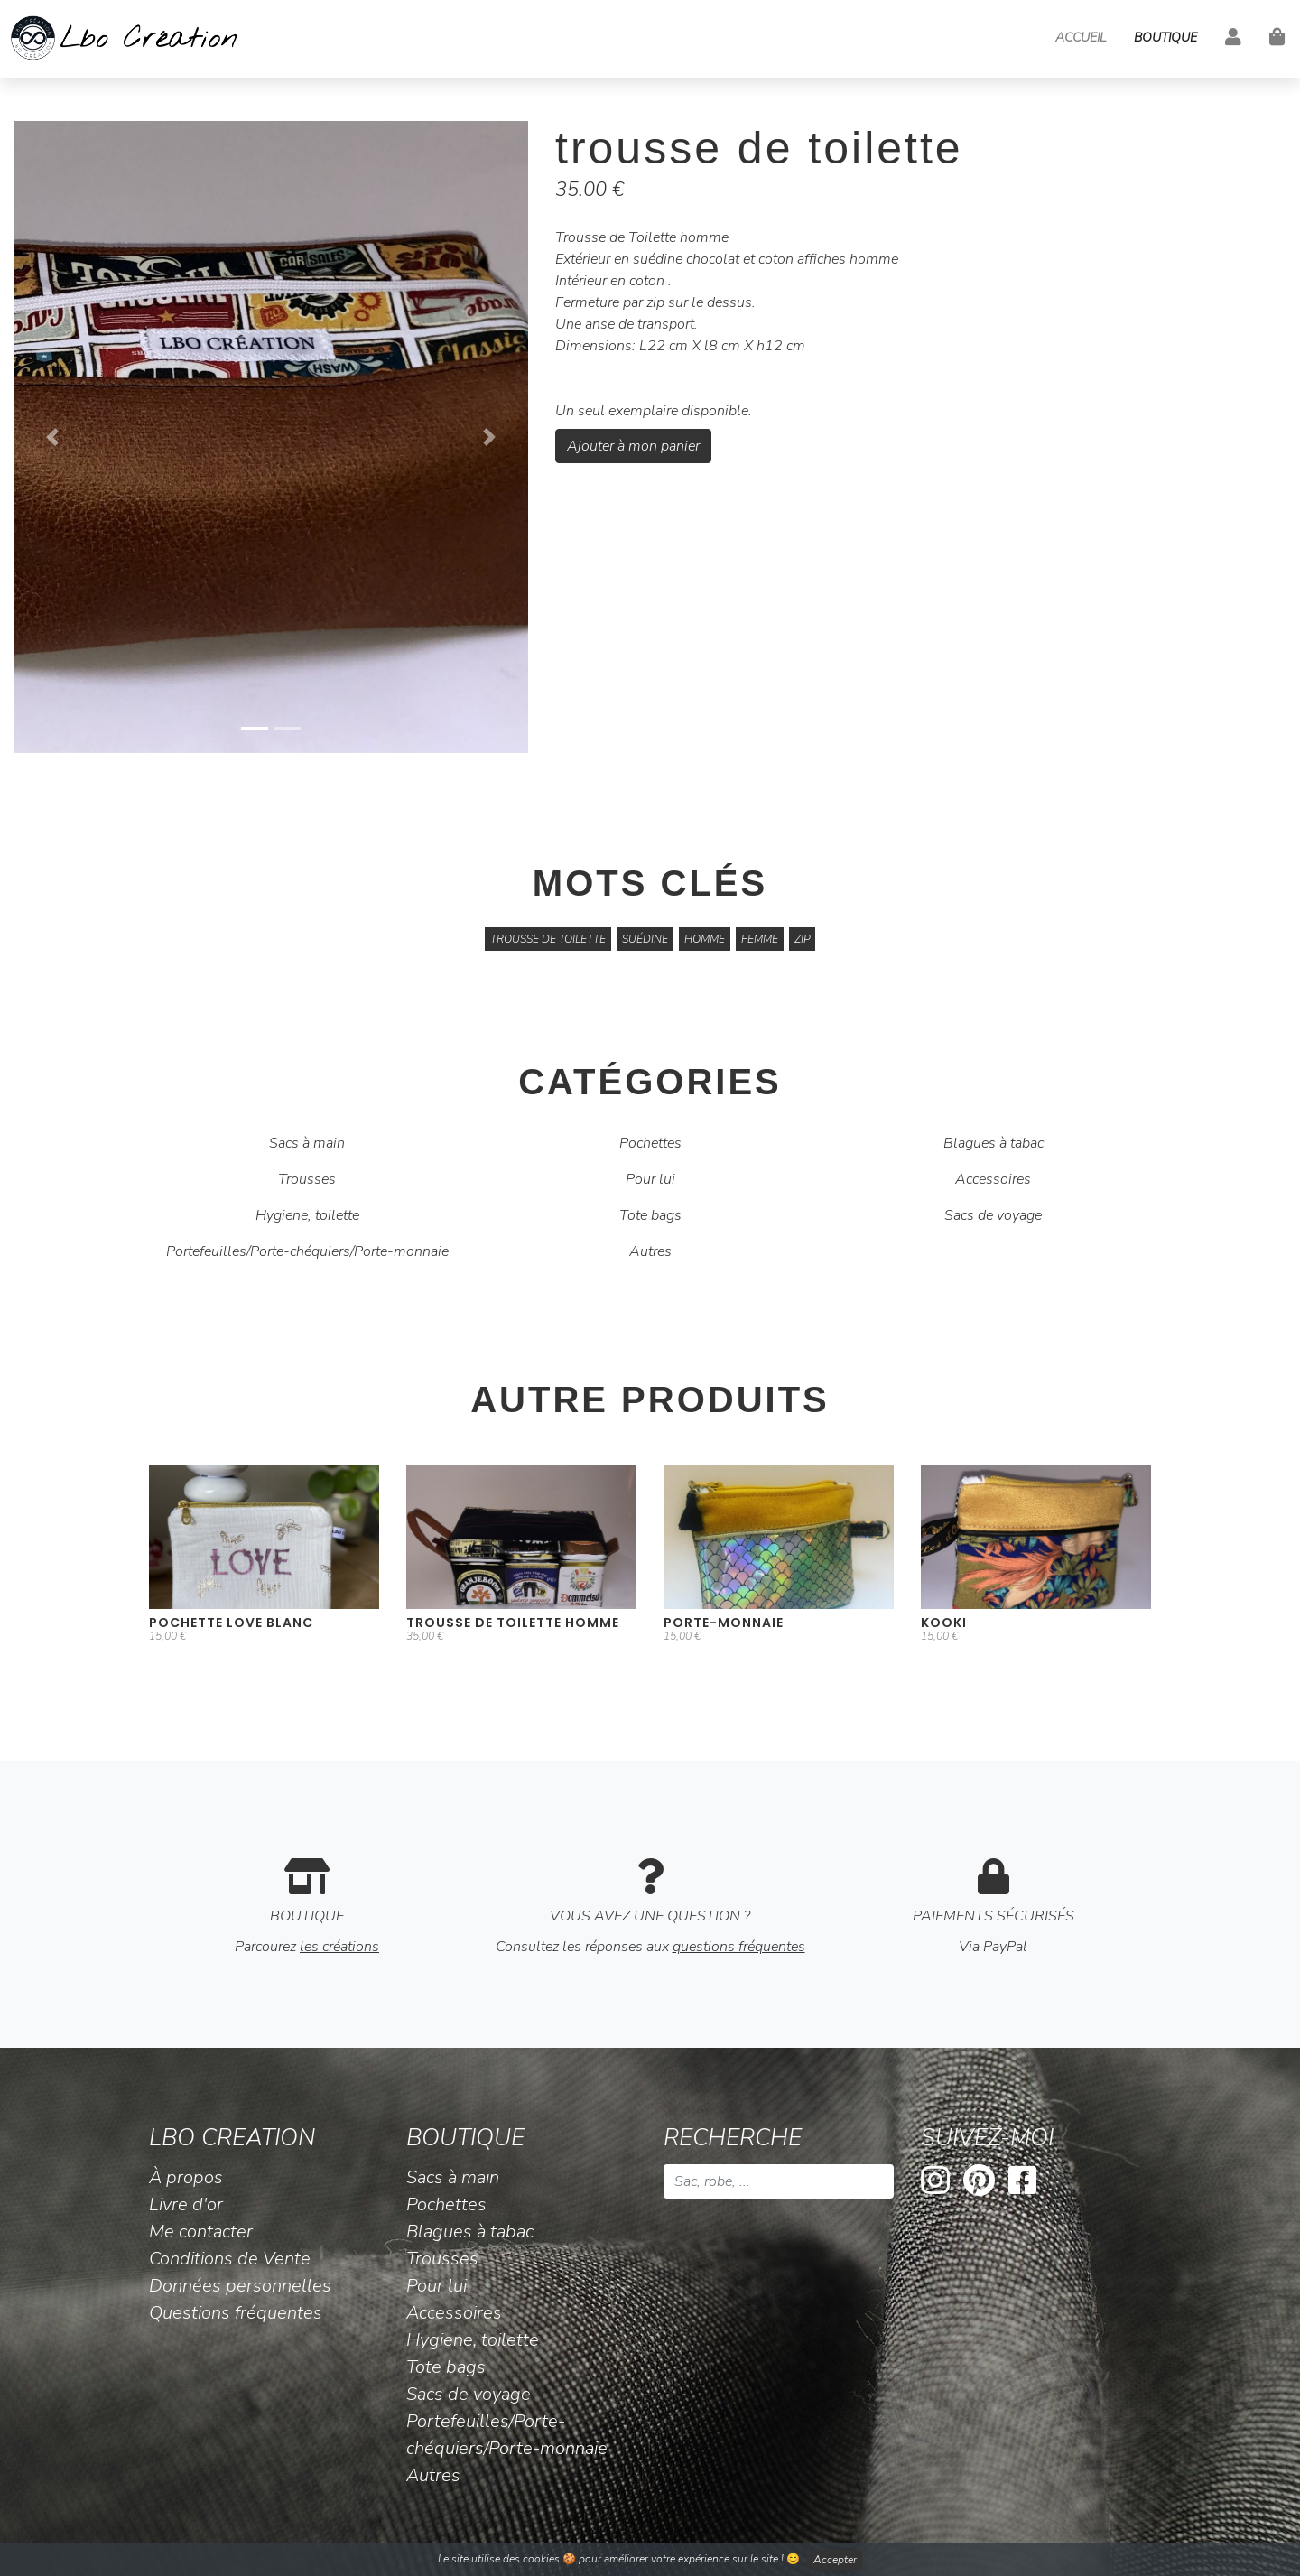 The height and width of the screenshot is (2576, 1300). I want to click on À propos, so click(186, 2177).